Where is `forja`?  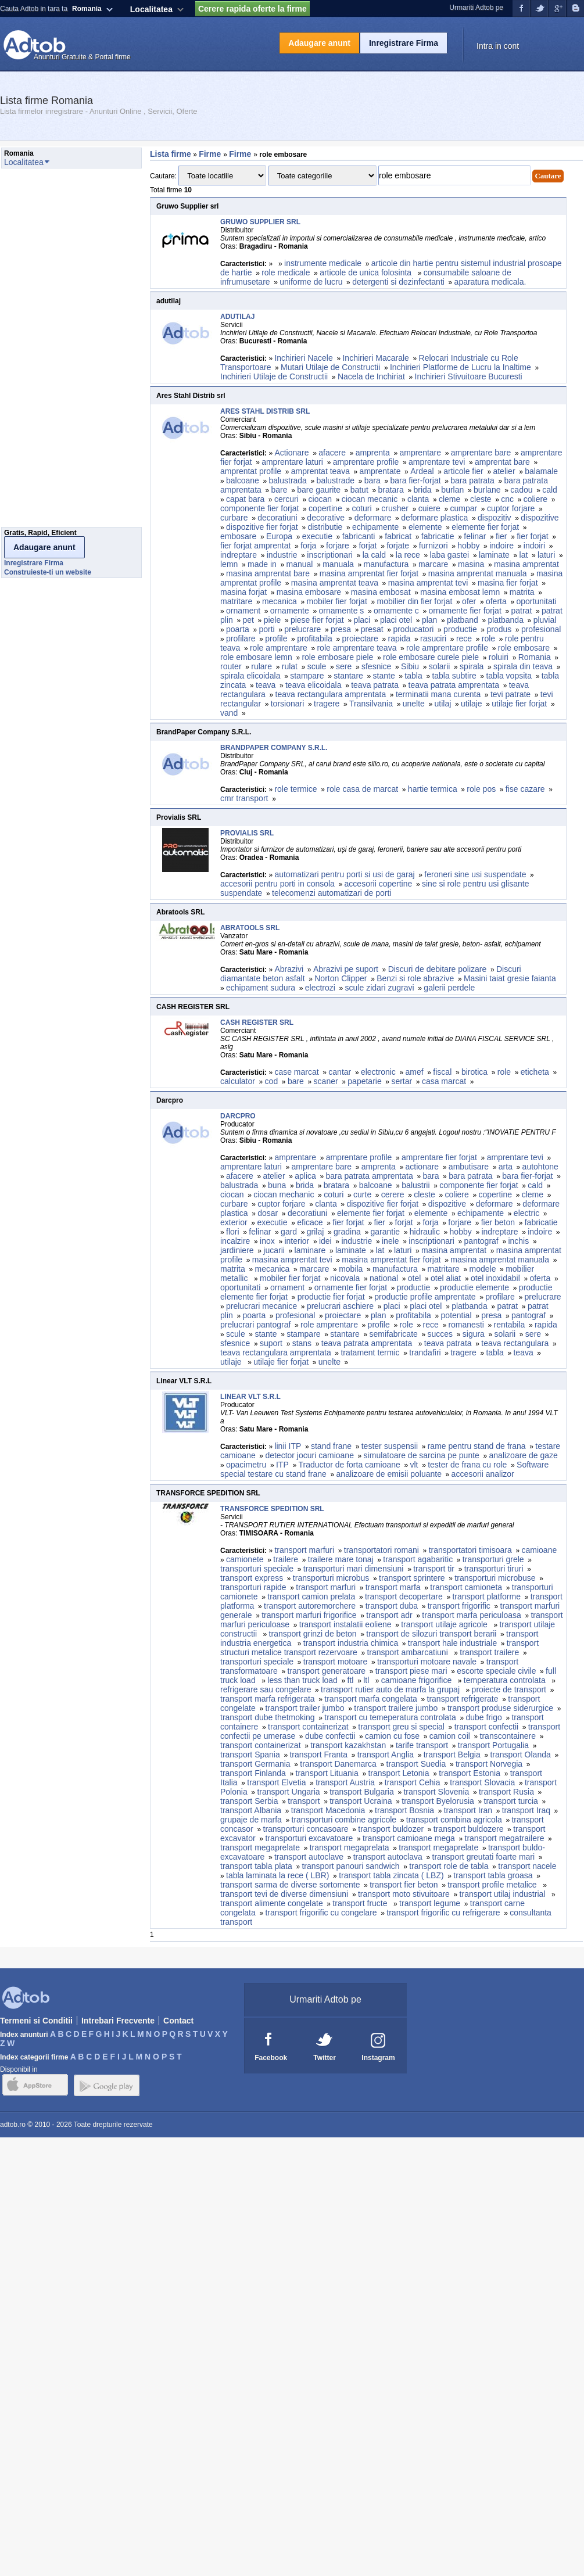 forja is located at coordinates (308, 545).